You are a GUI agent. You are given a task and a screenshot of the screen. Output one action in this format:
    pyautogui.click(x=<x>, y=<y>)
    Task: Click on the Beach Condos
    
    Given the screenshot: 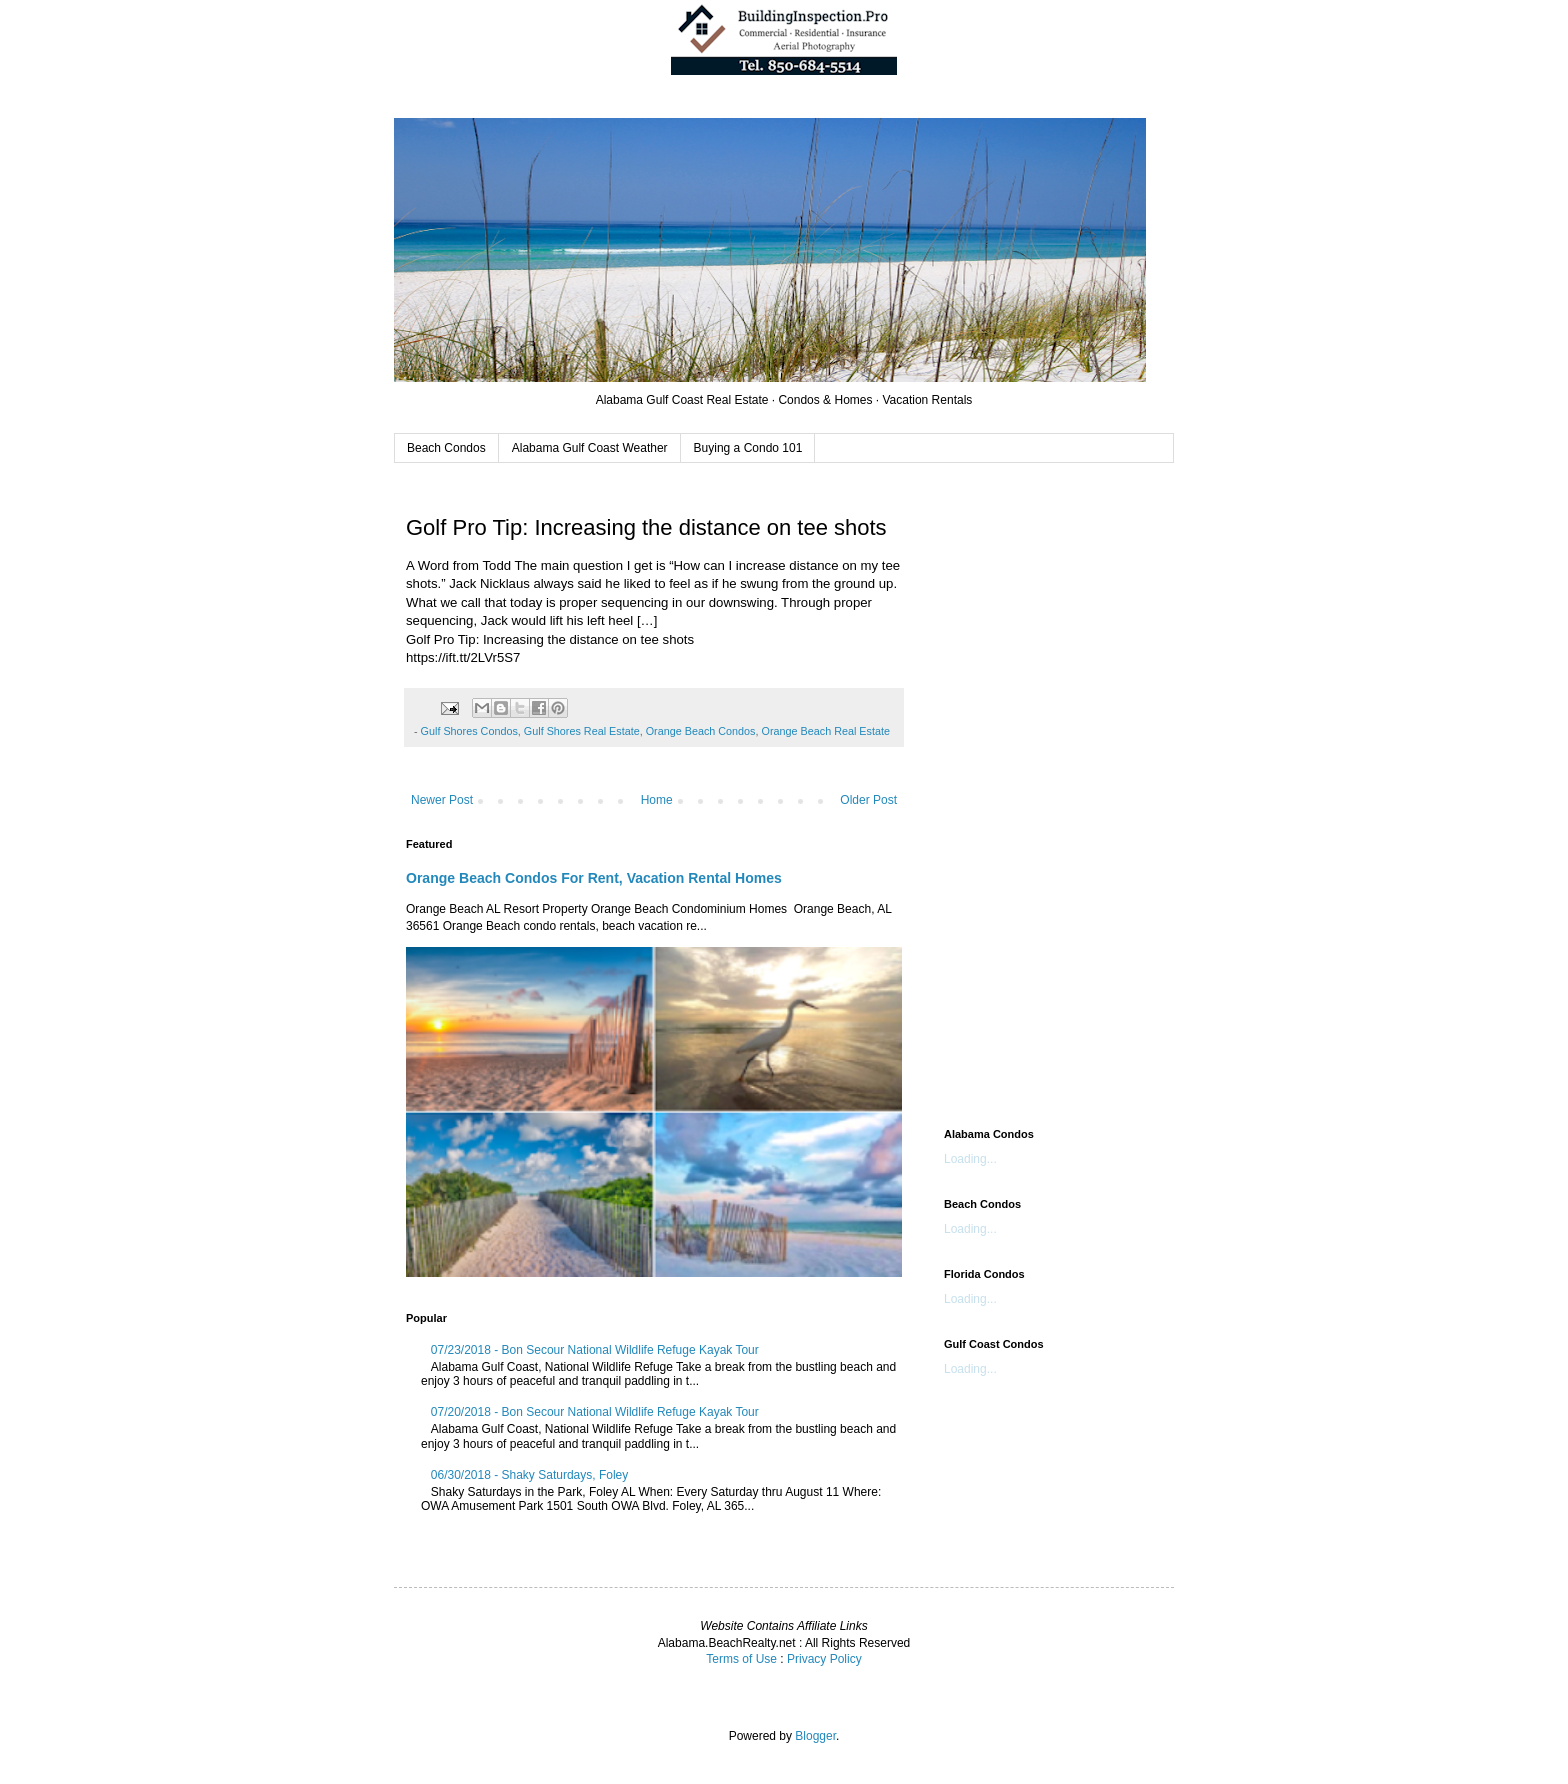 What is the action you would take?
    pyautogui.click(x=446, y=448)
    